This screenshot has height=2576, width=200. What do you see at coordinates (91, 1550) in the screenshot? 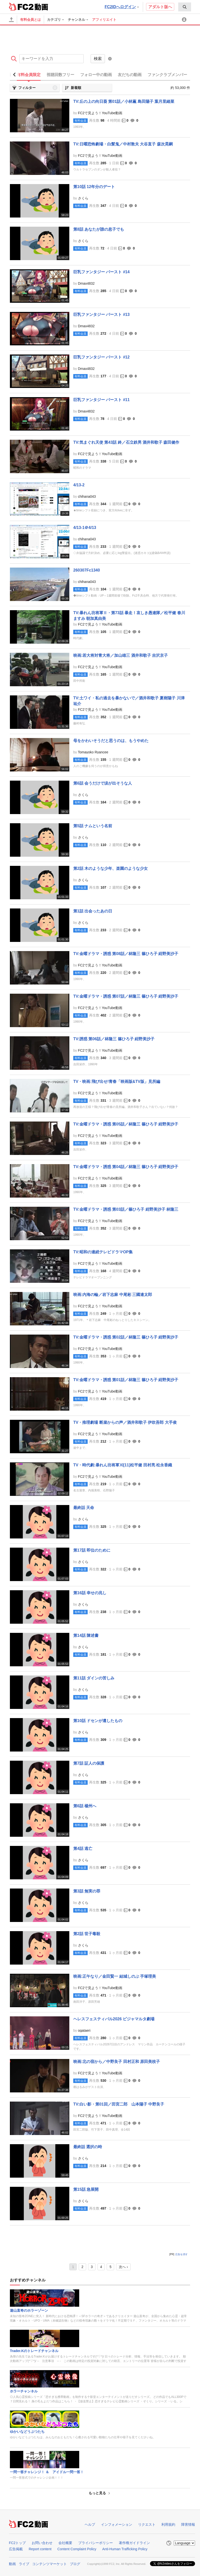
I see `第17話 即位のために` at bounding box center [91, 1550].